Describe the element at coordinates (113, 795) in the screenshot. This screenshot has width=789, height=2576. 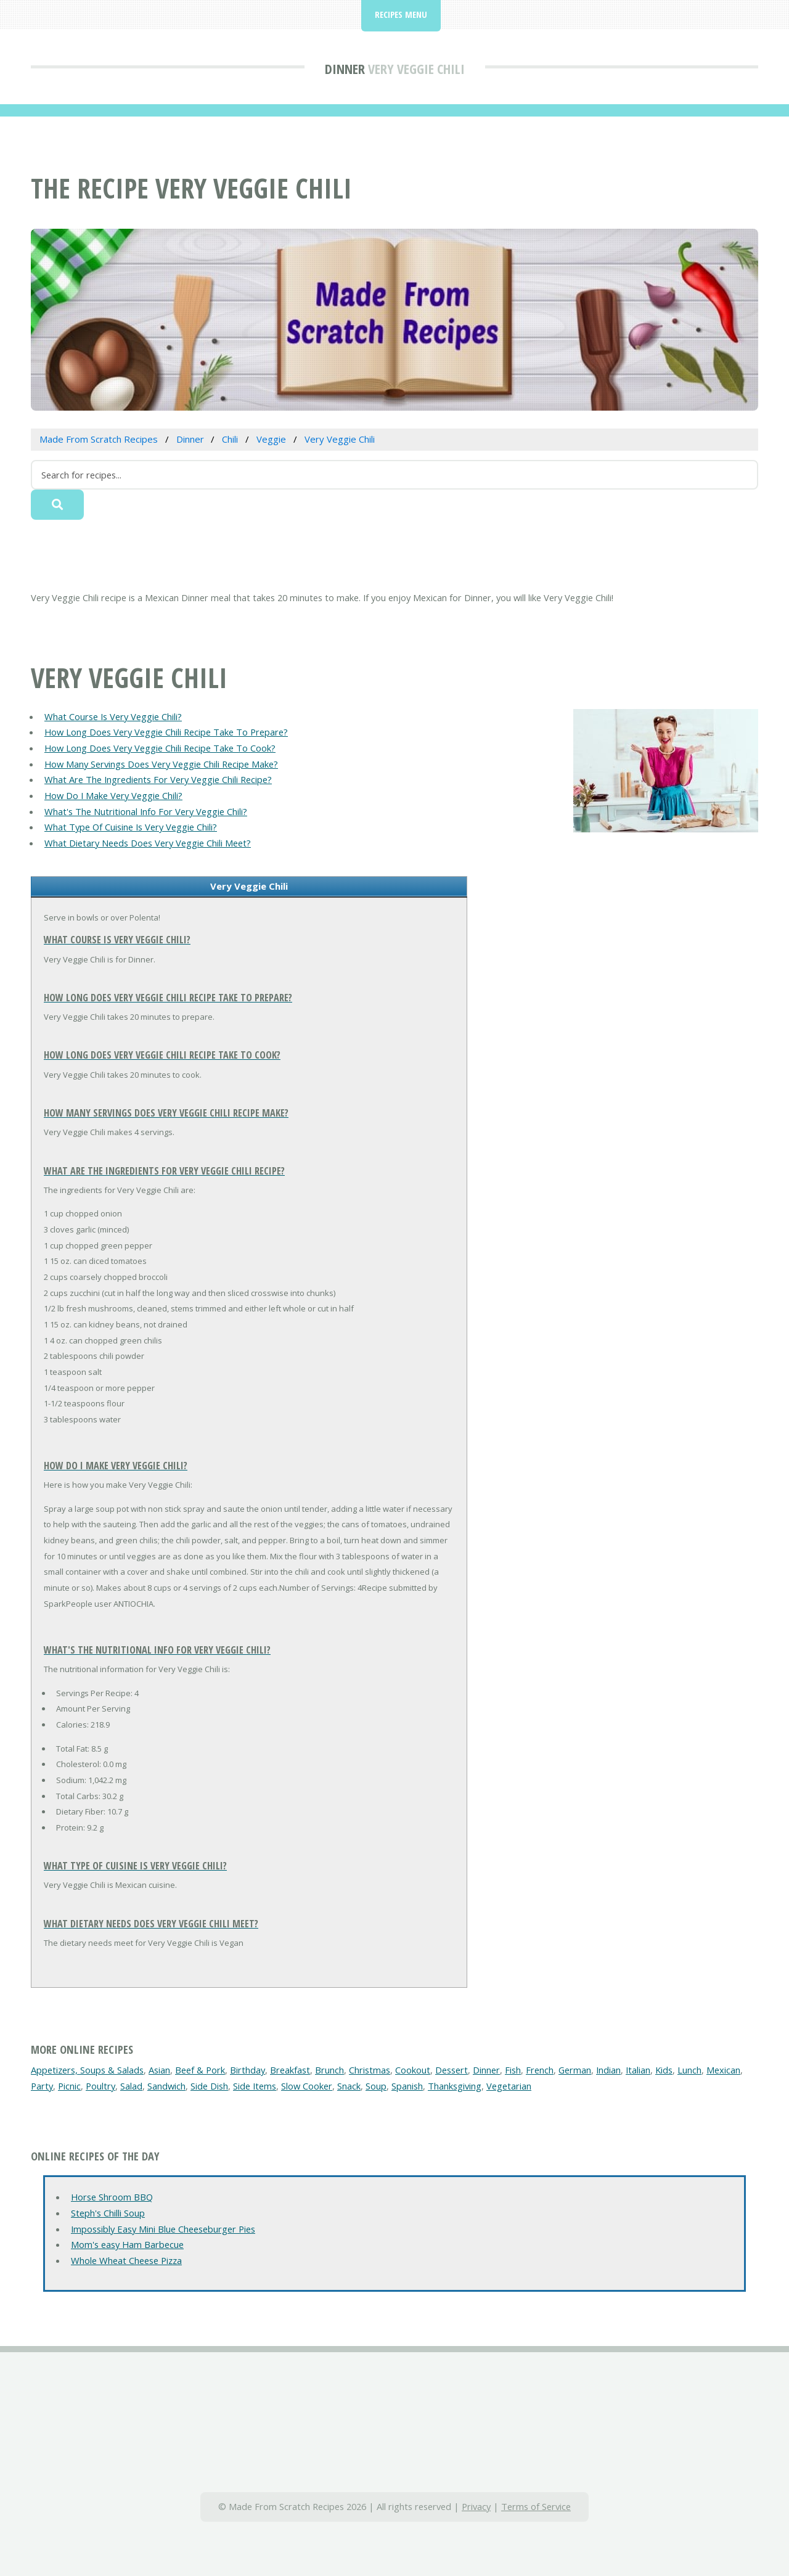
I see `How Do I Make Very Veggie Chili?` at that location.